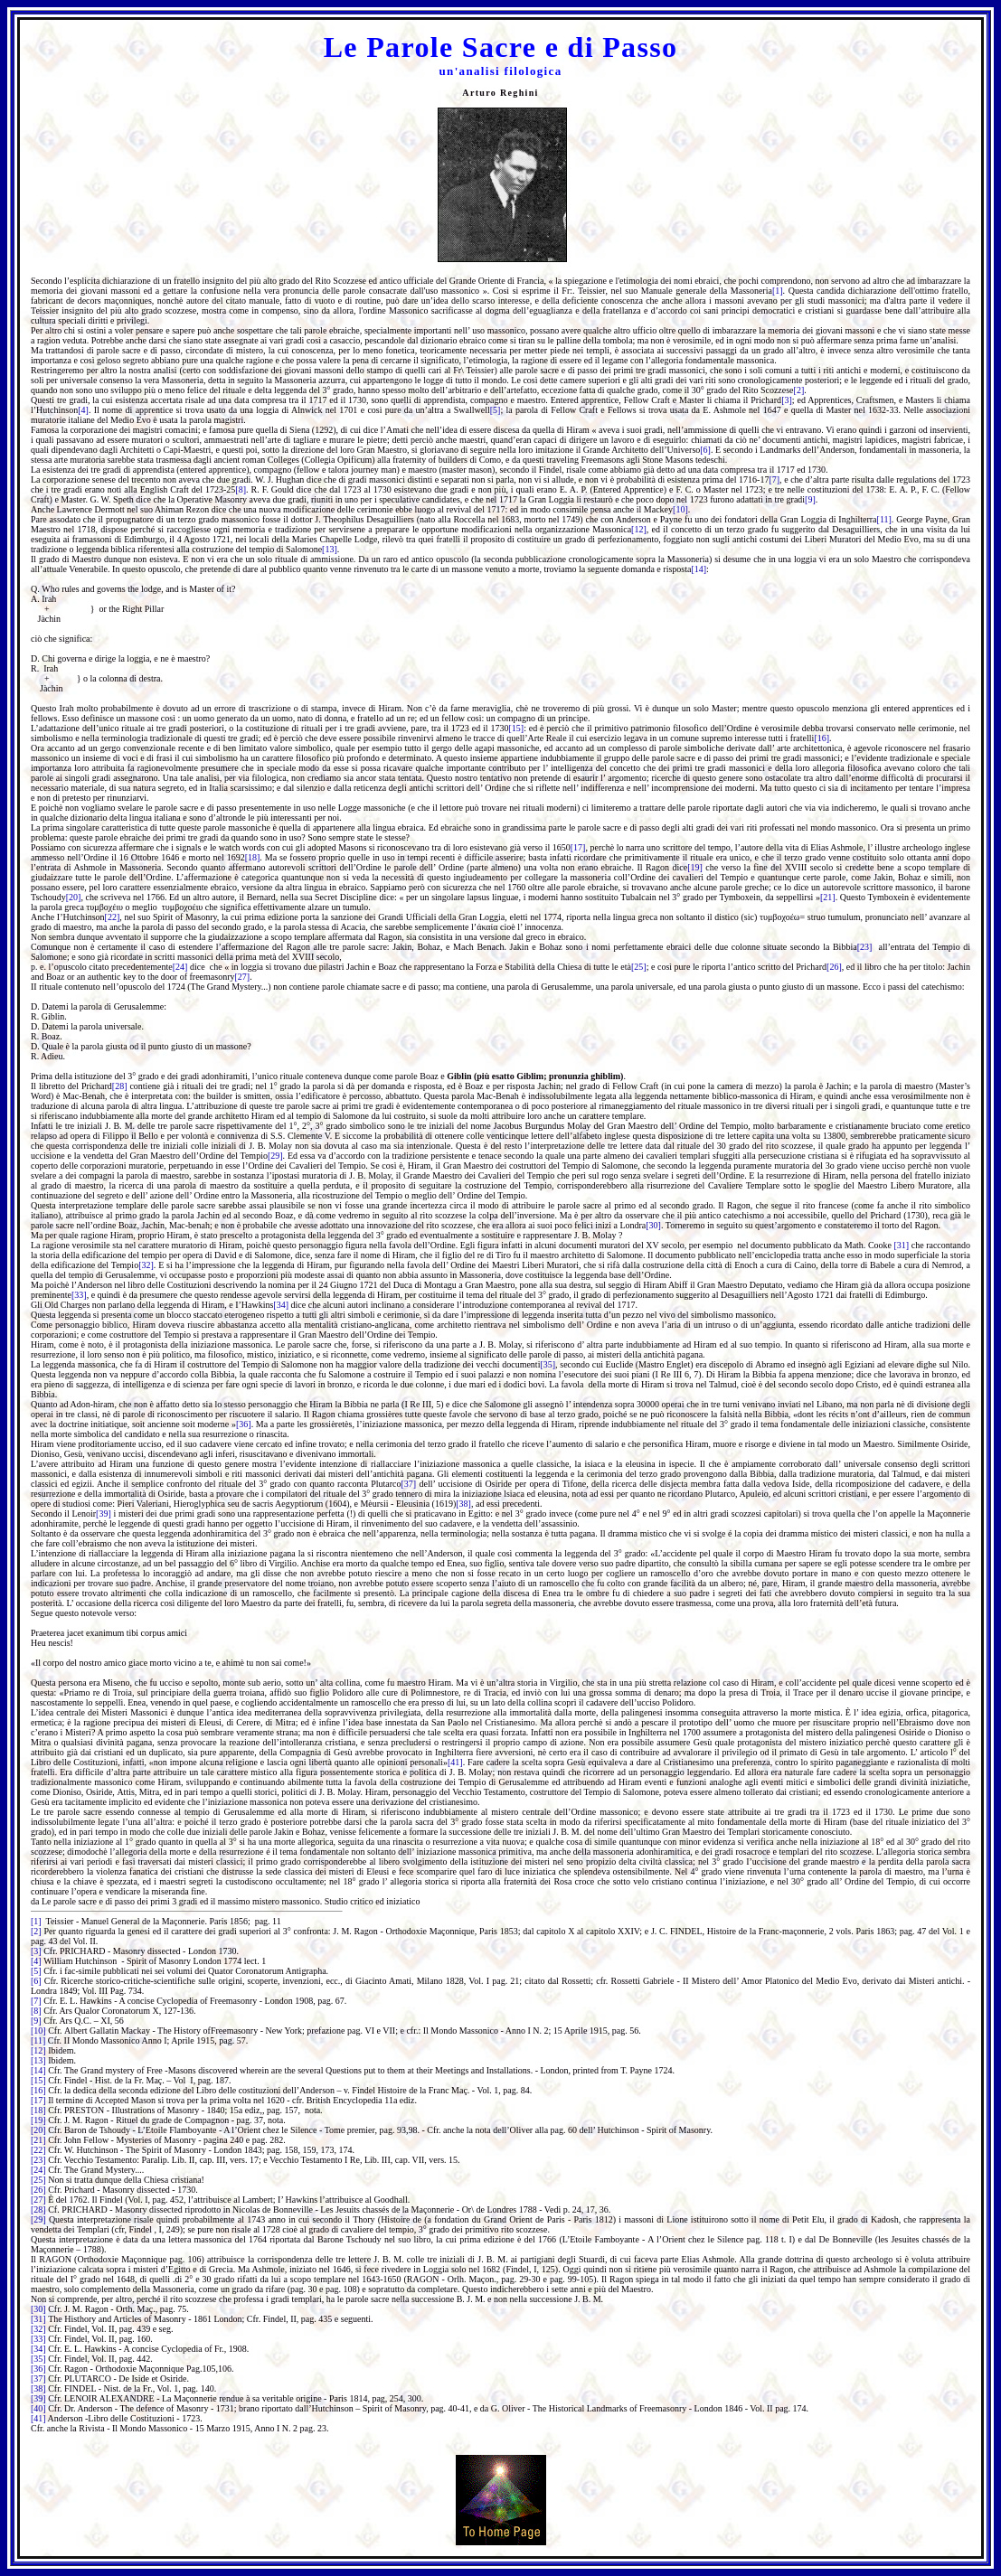  I want to click on [4], so click(83, 410).